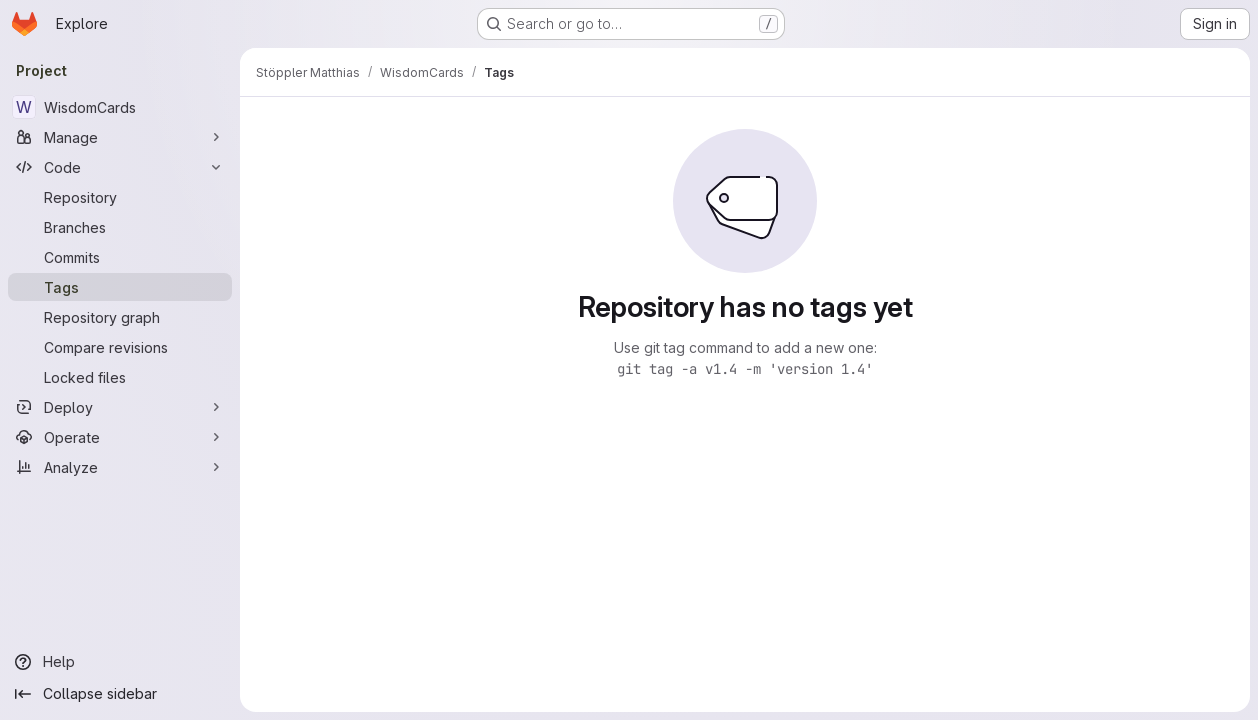 This screenshot has width=1258, height=720. What do you see at coordinates (120, 377) in the screenshot?
I see `[Locked files]` at bounding box center [120, 377].